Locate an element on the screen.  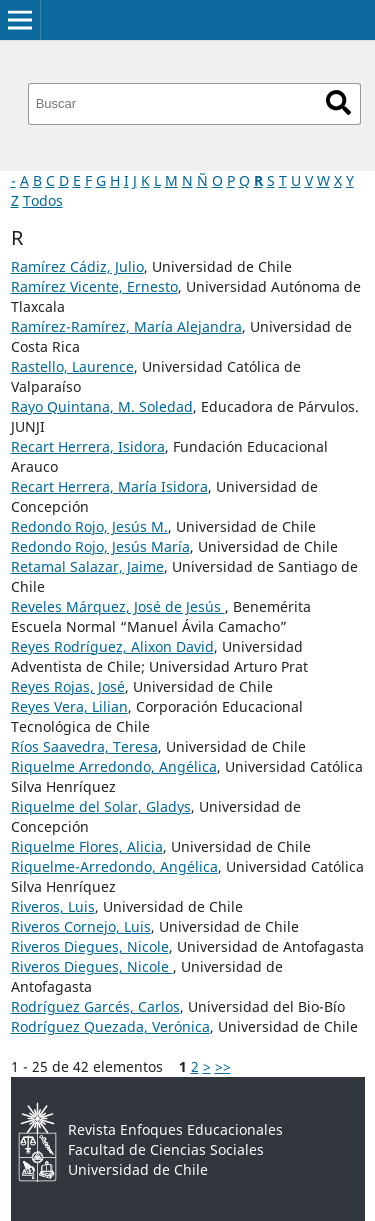
Ríos Saavedra, Teresa is located at coordinates (84, 746).